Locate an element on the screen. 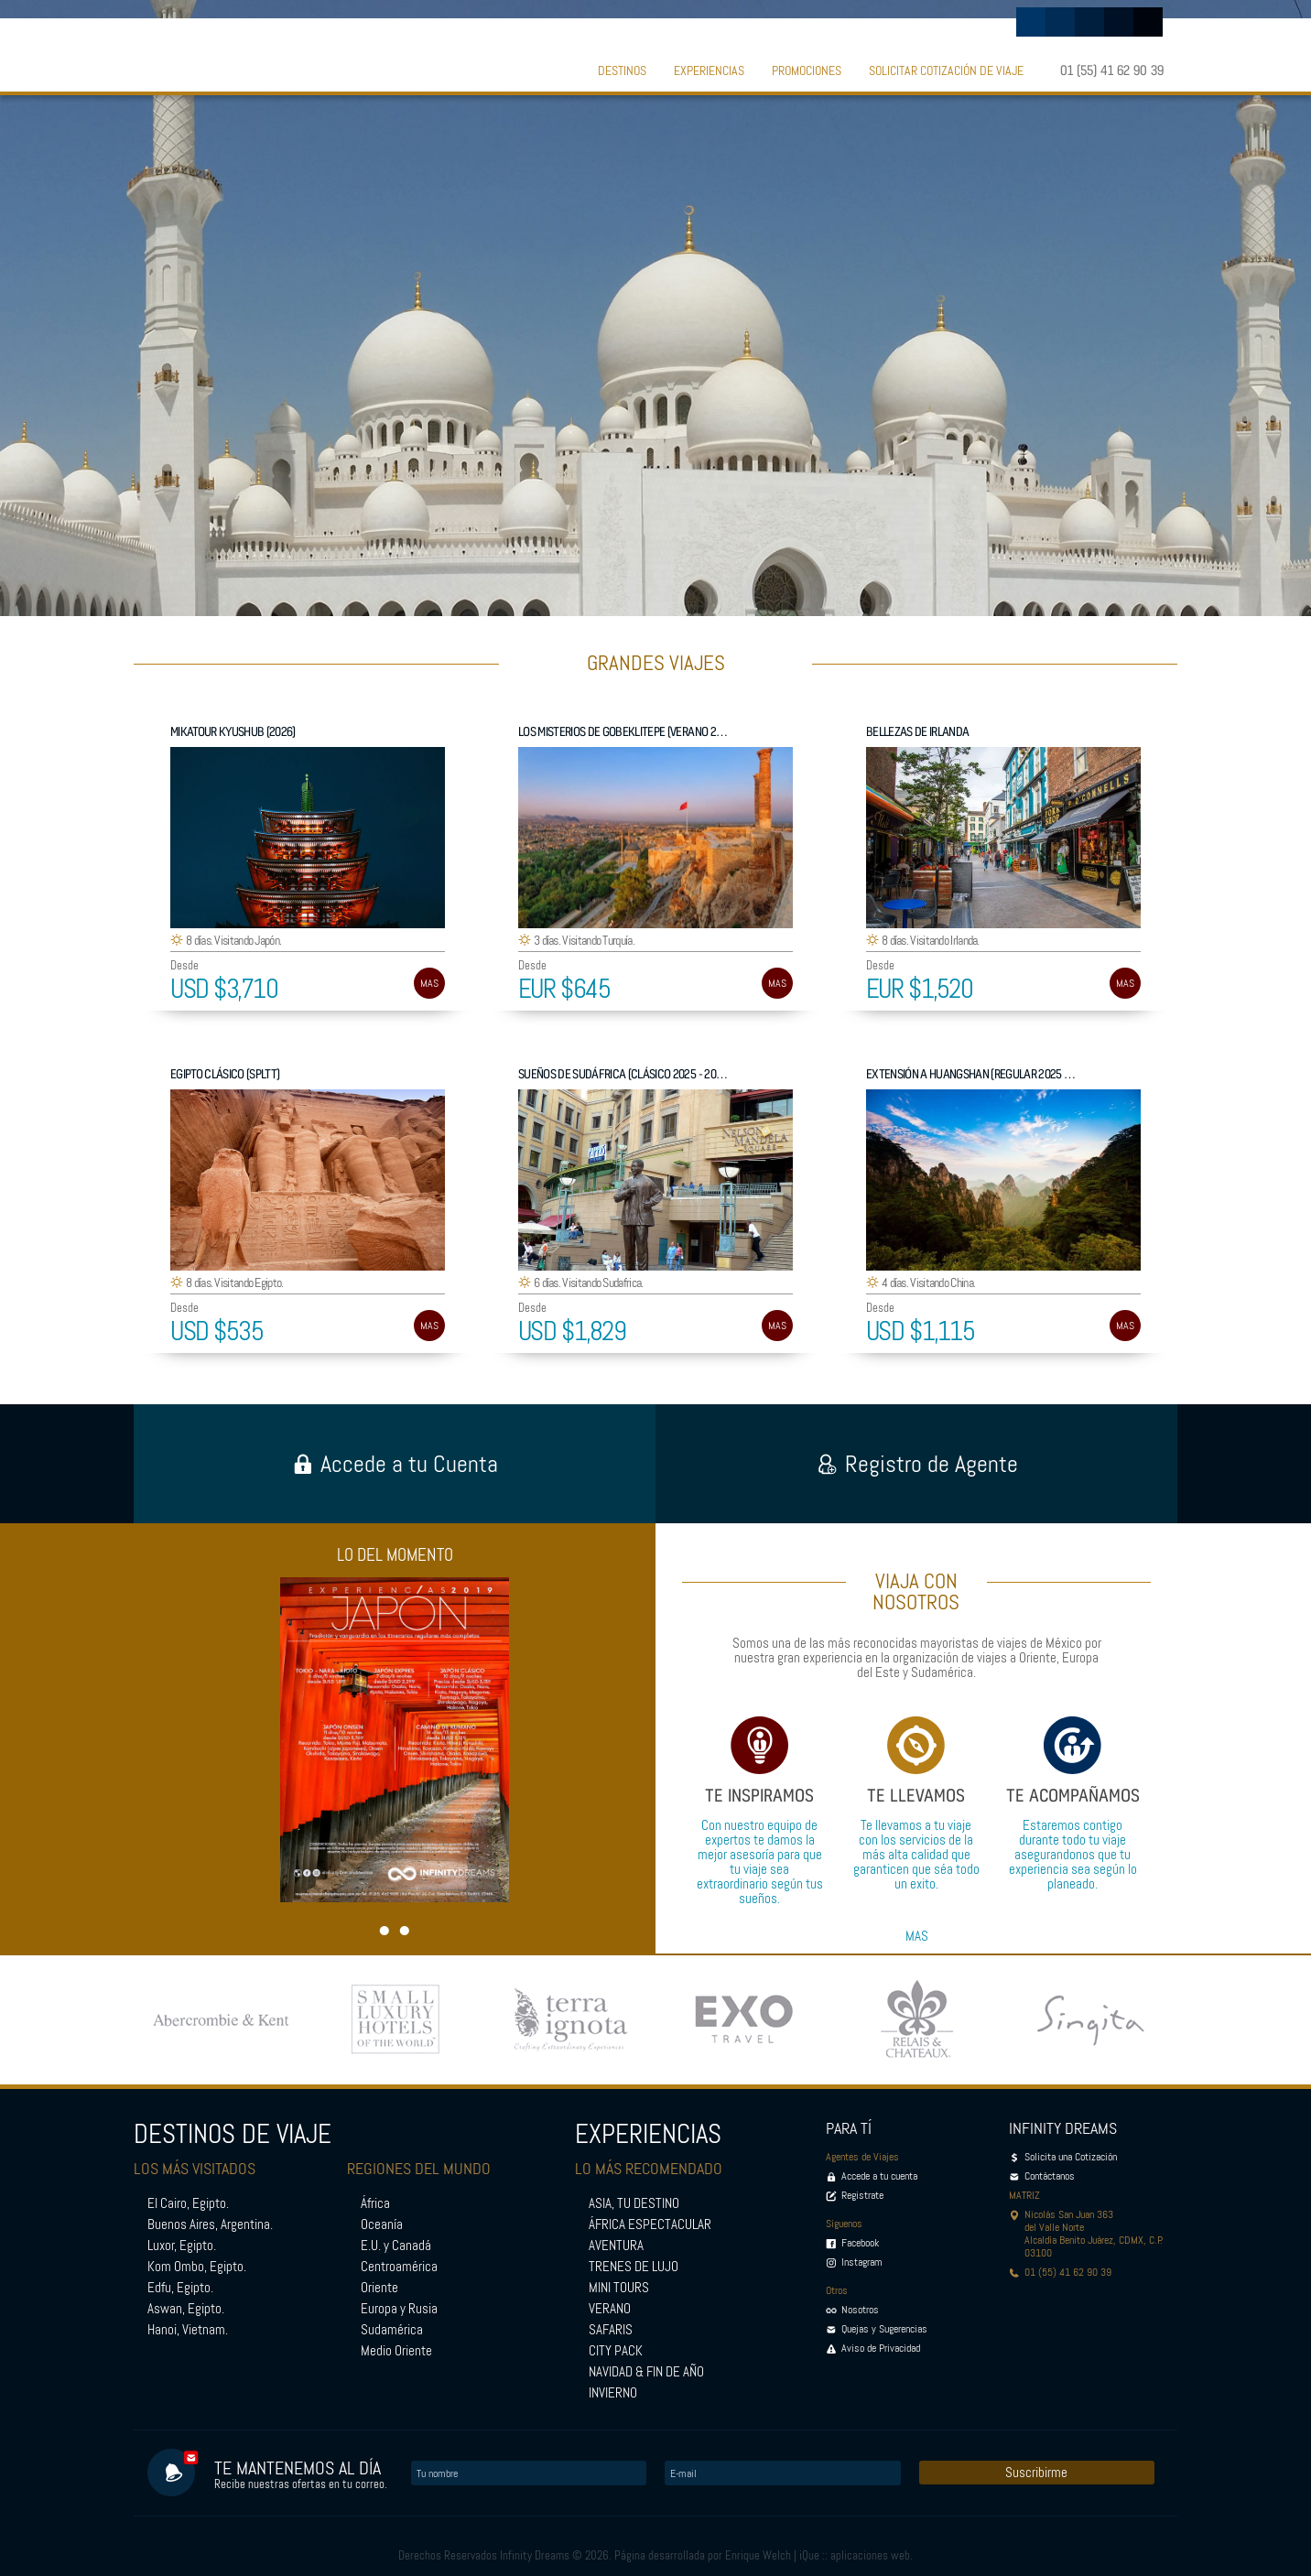  CITY PACK is located at coordinates (616, 2350).